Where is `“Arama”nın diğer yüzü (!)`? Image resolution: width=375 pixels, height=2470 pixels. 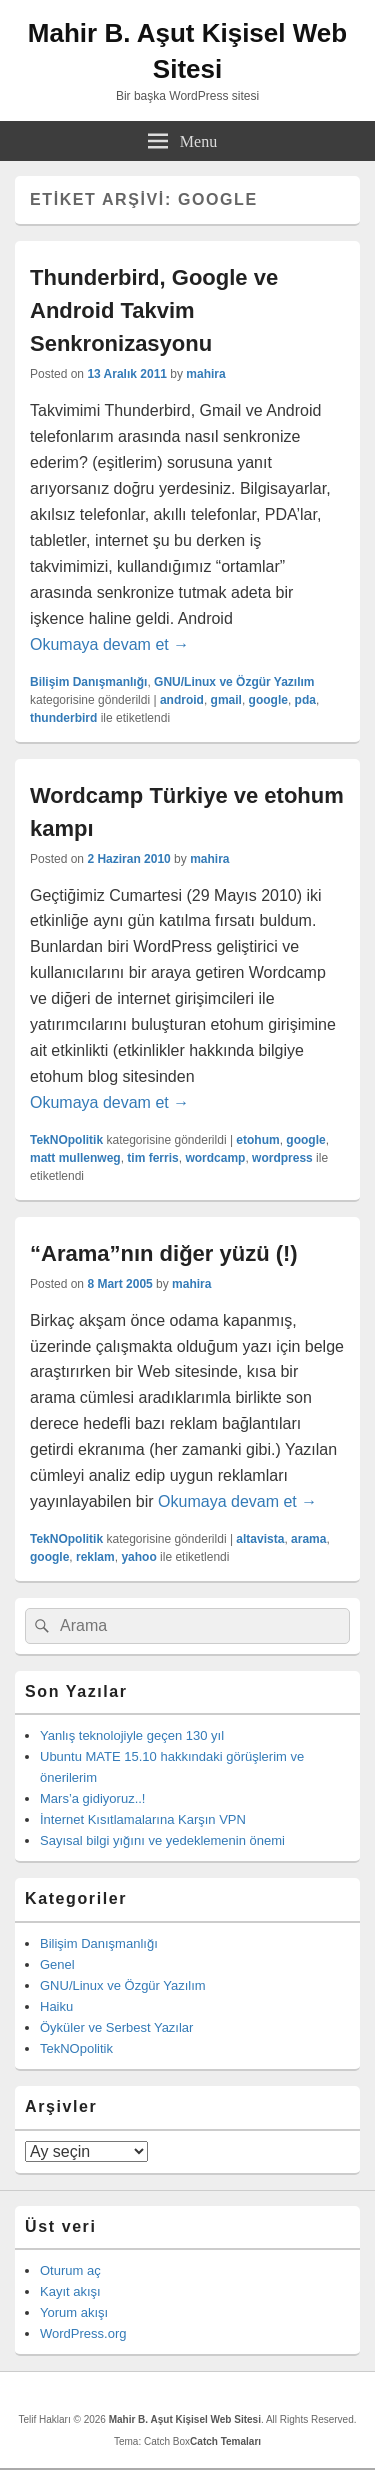
“Arama”nın diğer yüzü (!) is located at coordinates (164, 1253).